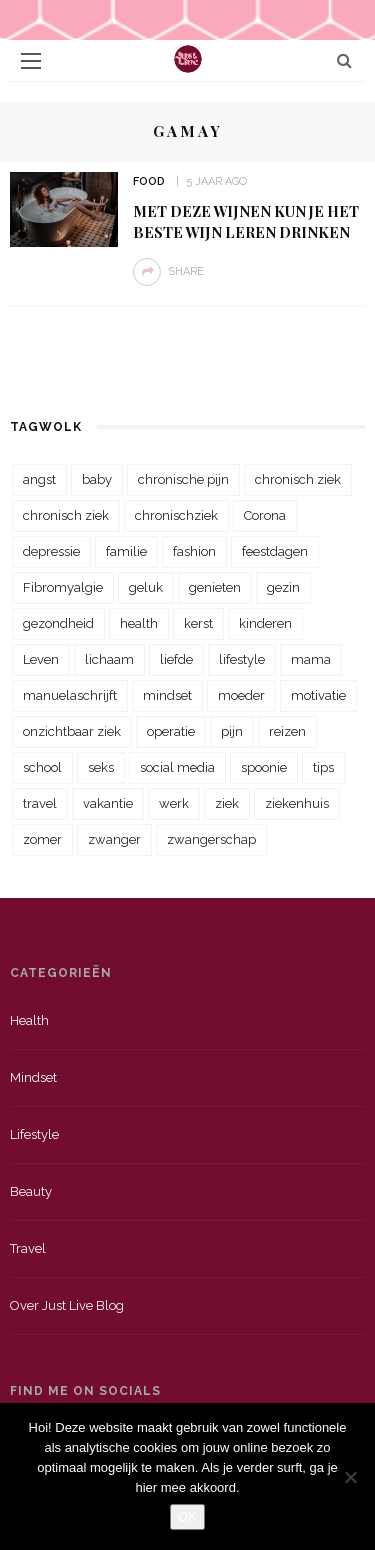 The height and width of the screenshot is (1550, 375). What do you see at coordinates (146, 587) in the screenshot?
I see `geluk [geluk (22 items)]` at bounding box center [146, 587].